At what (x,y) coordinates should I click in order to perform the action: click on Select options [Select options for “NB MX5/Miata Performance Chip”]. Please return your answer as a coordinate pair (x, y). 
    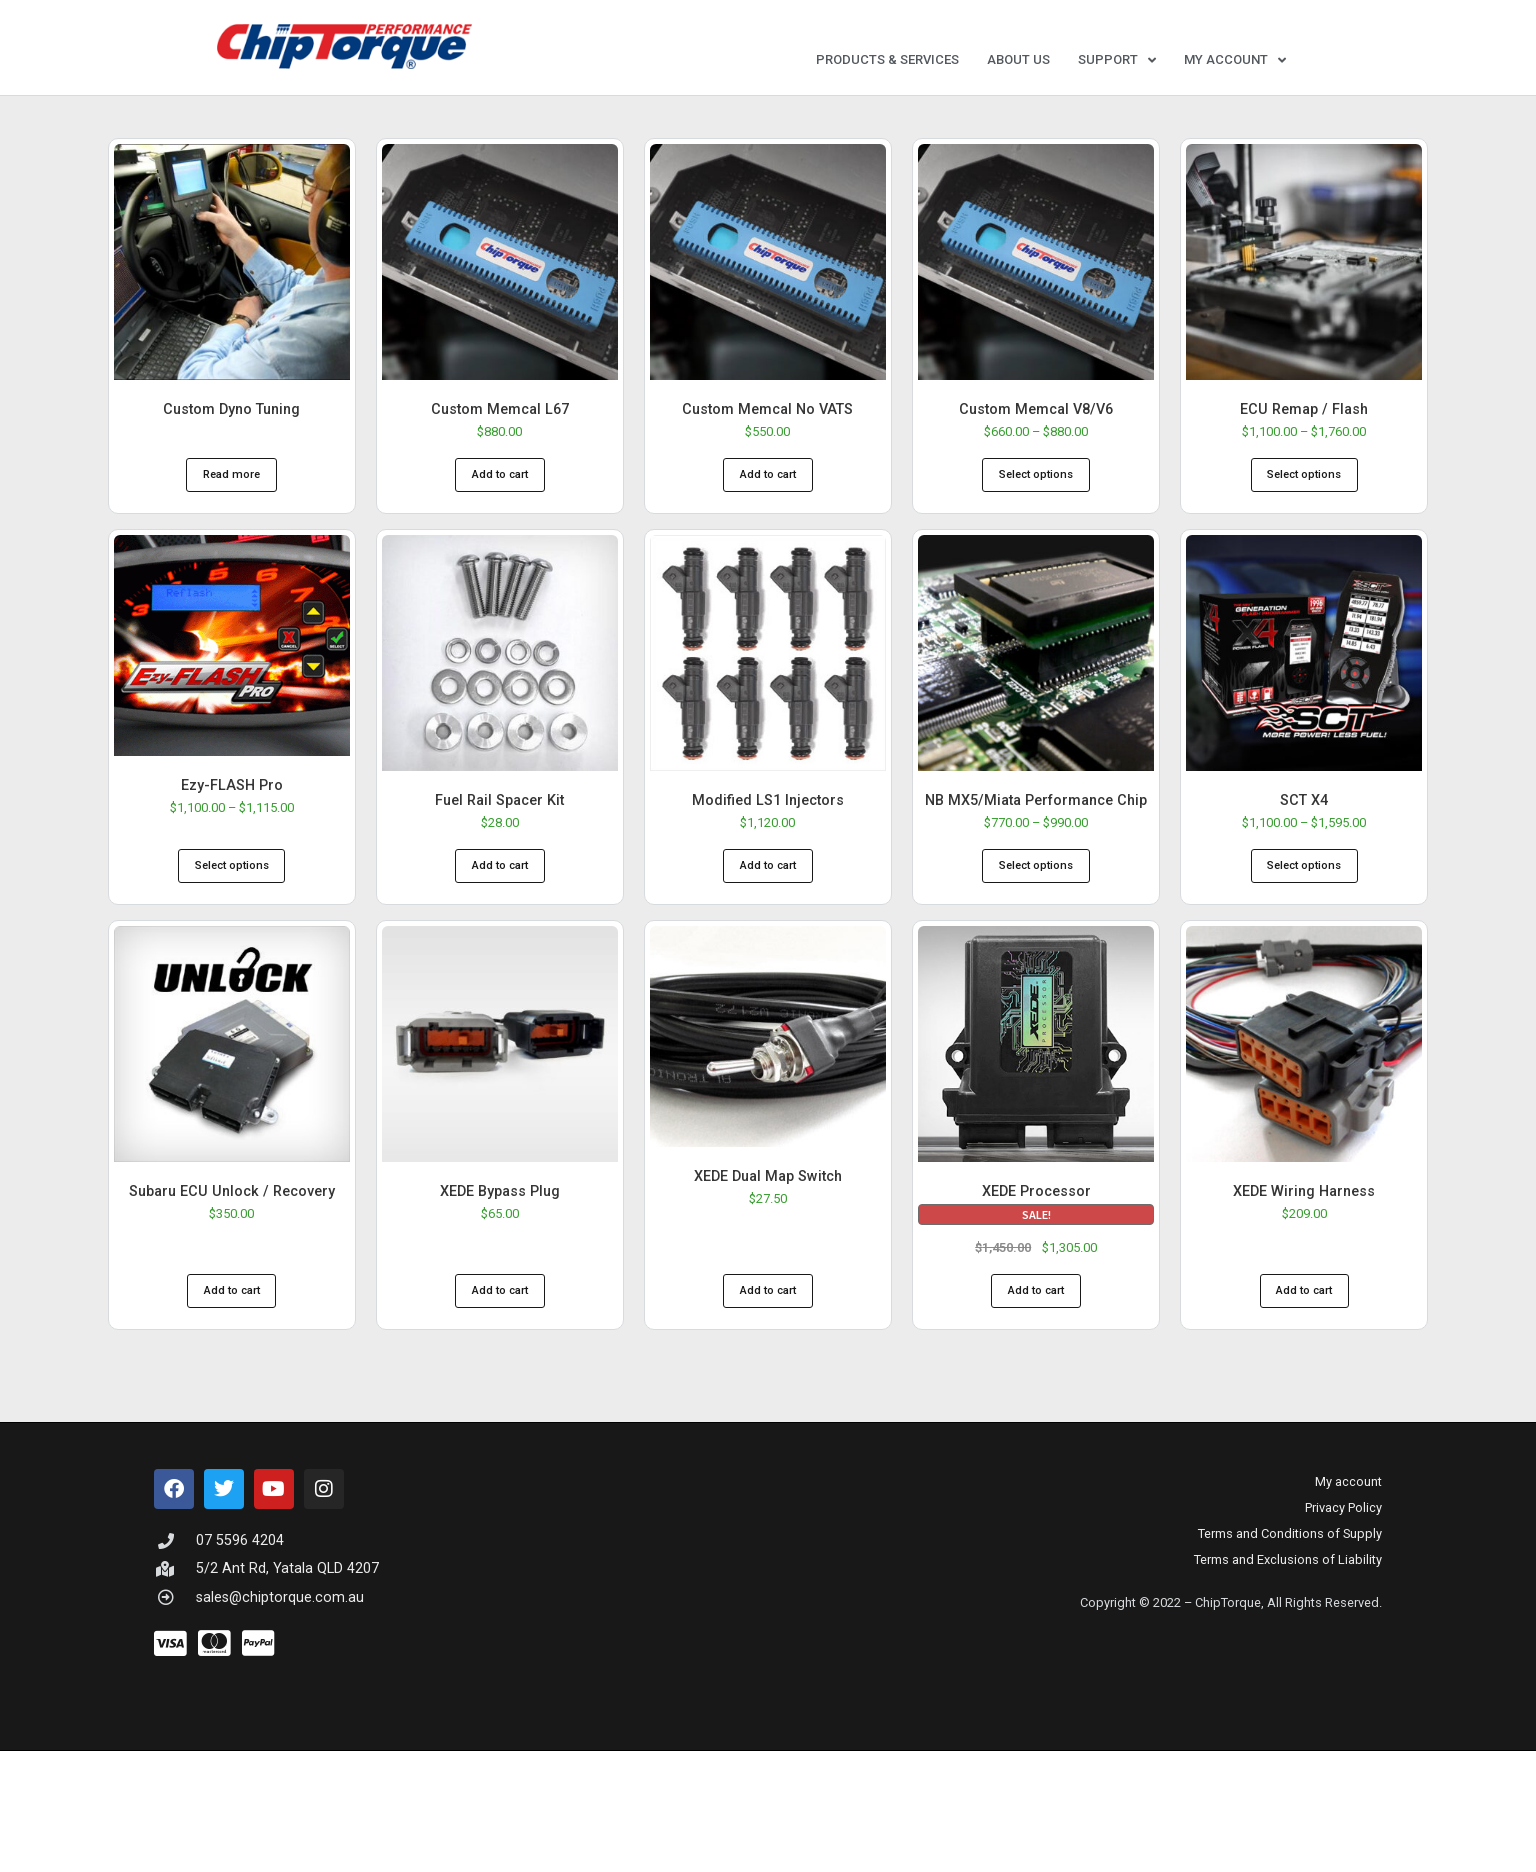
    Looking at the image, I should click on (1036, 884).